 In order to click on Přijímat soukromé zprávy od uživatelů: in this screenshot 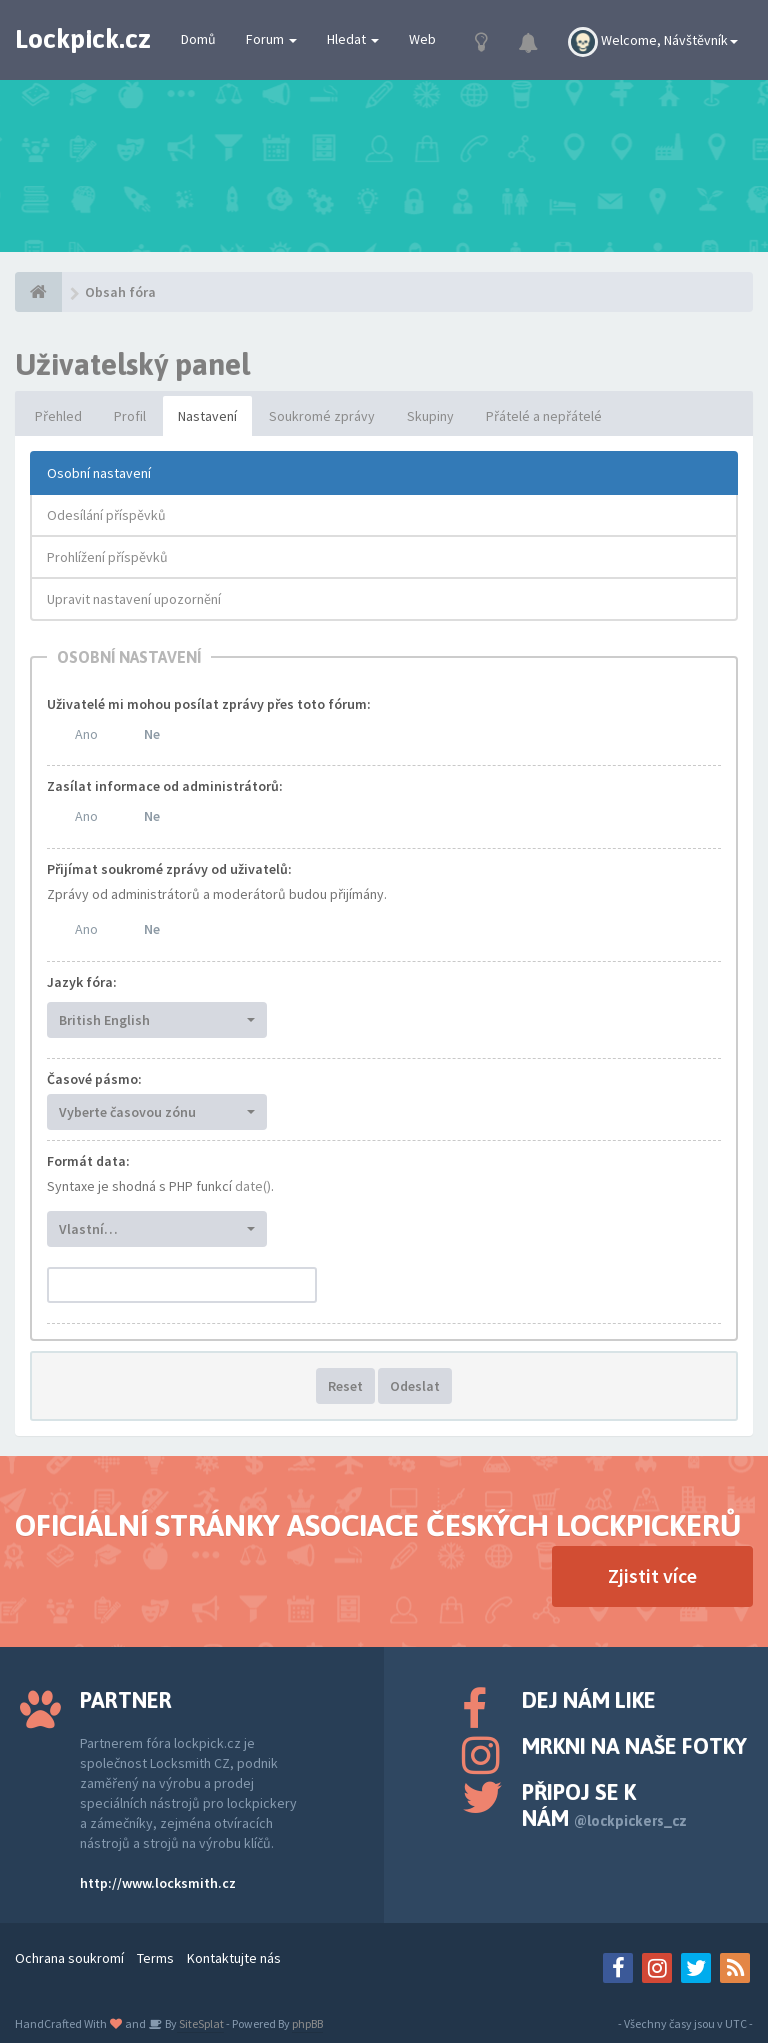, I will do `click(169, 869)`.